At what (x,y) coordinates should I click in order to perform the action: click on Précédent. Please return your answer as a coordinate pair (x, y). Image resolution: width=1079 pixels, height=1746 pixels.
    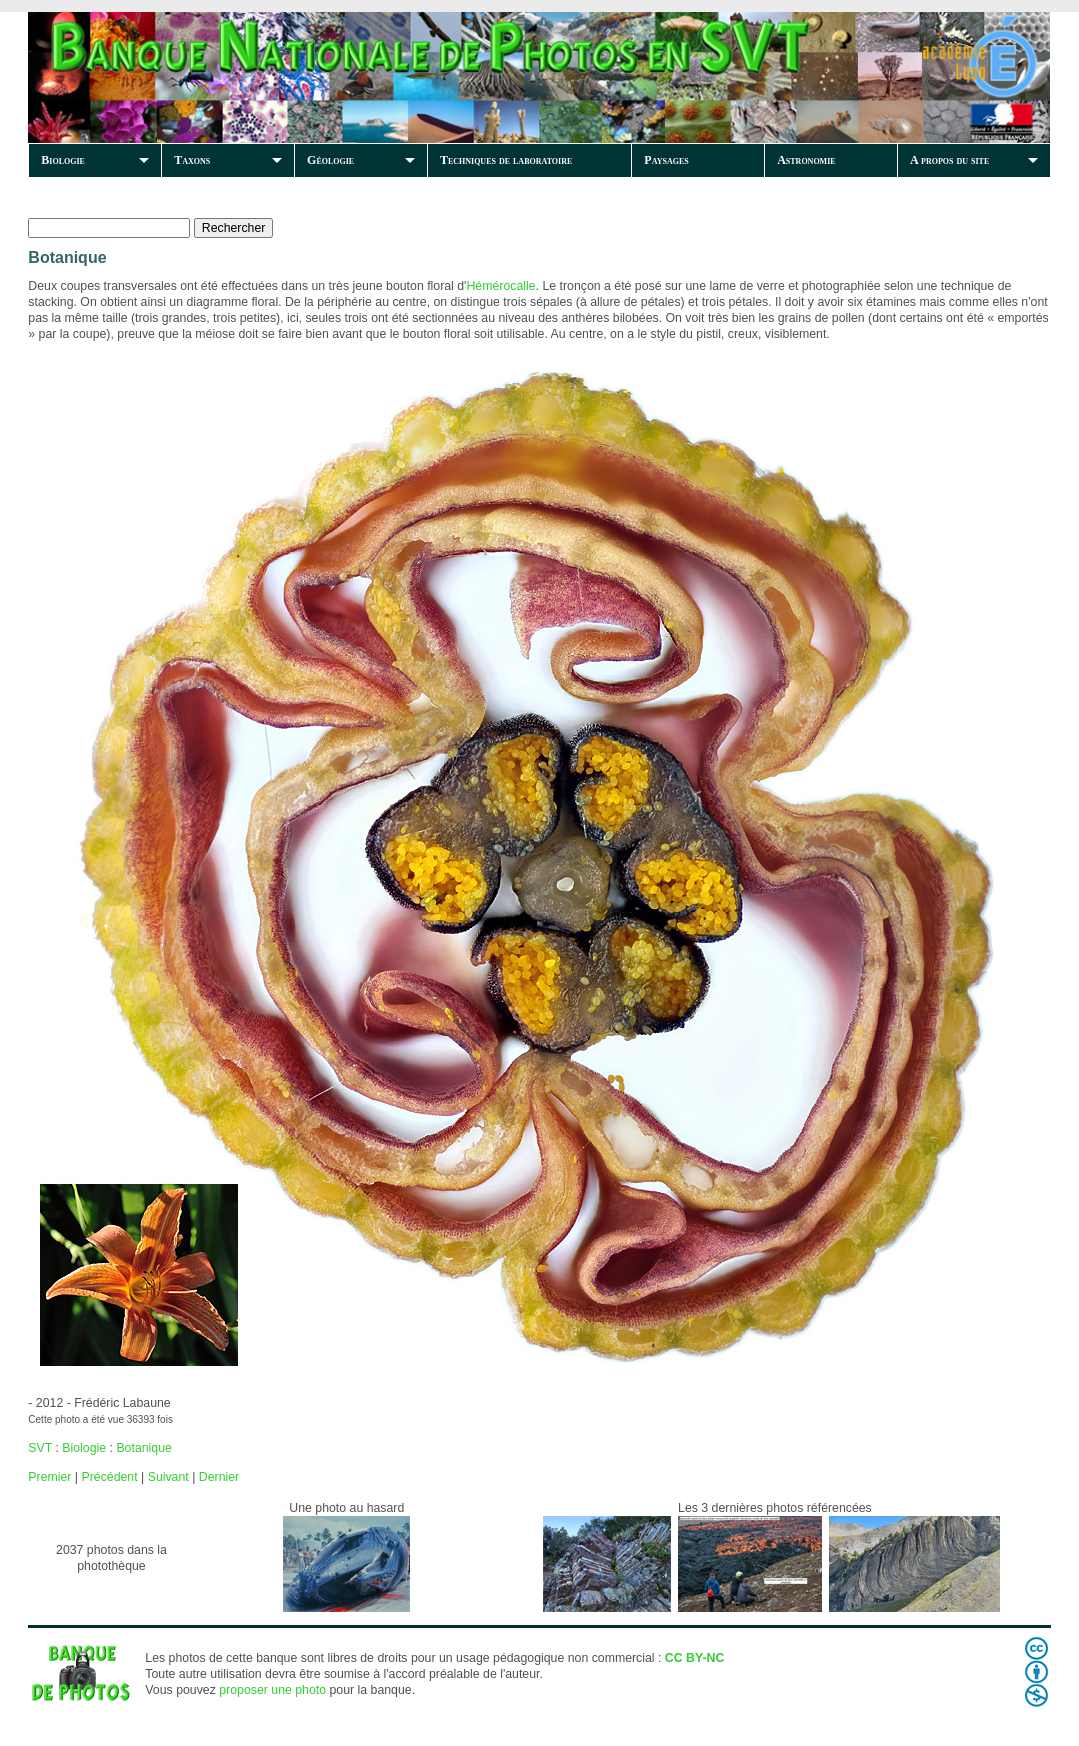
    Looking at the image, I should click on (109, 1477).